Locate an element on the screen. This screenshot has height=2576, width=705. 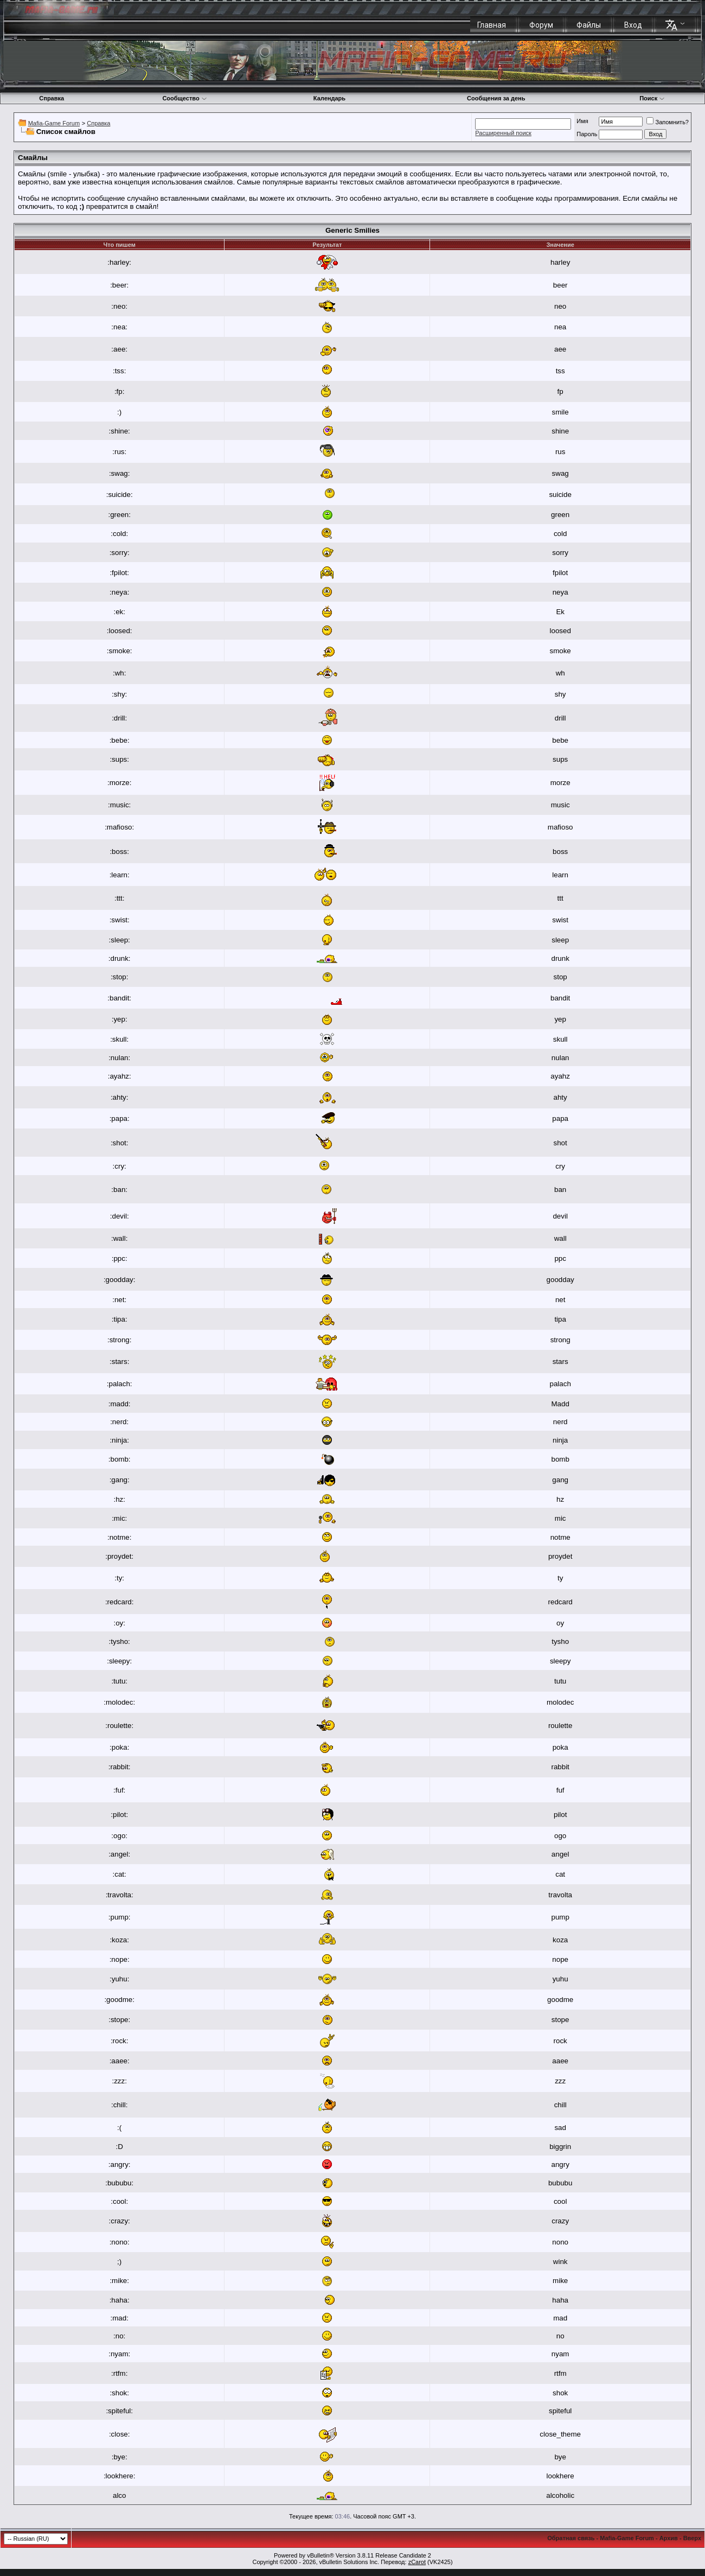
Вверх is located at coordinates (692, 2538).